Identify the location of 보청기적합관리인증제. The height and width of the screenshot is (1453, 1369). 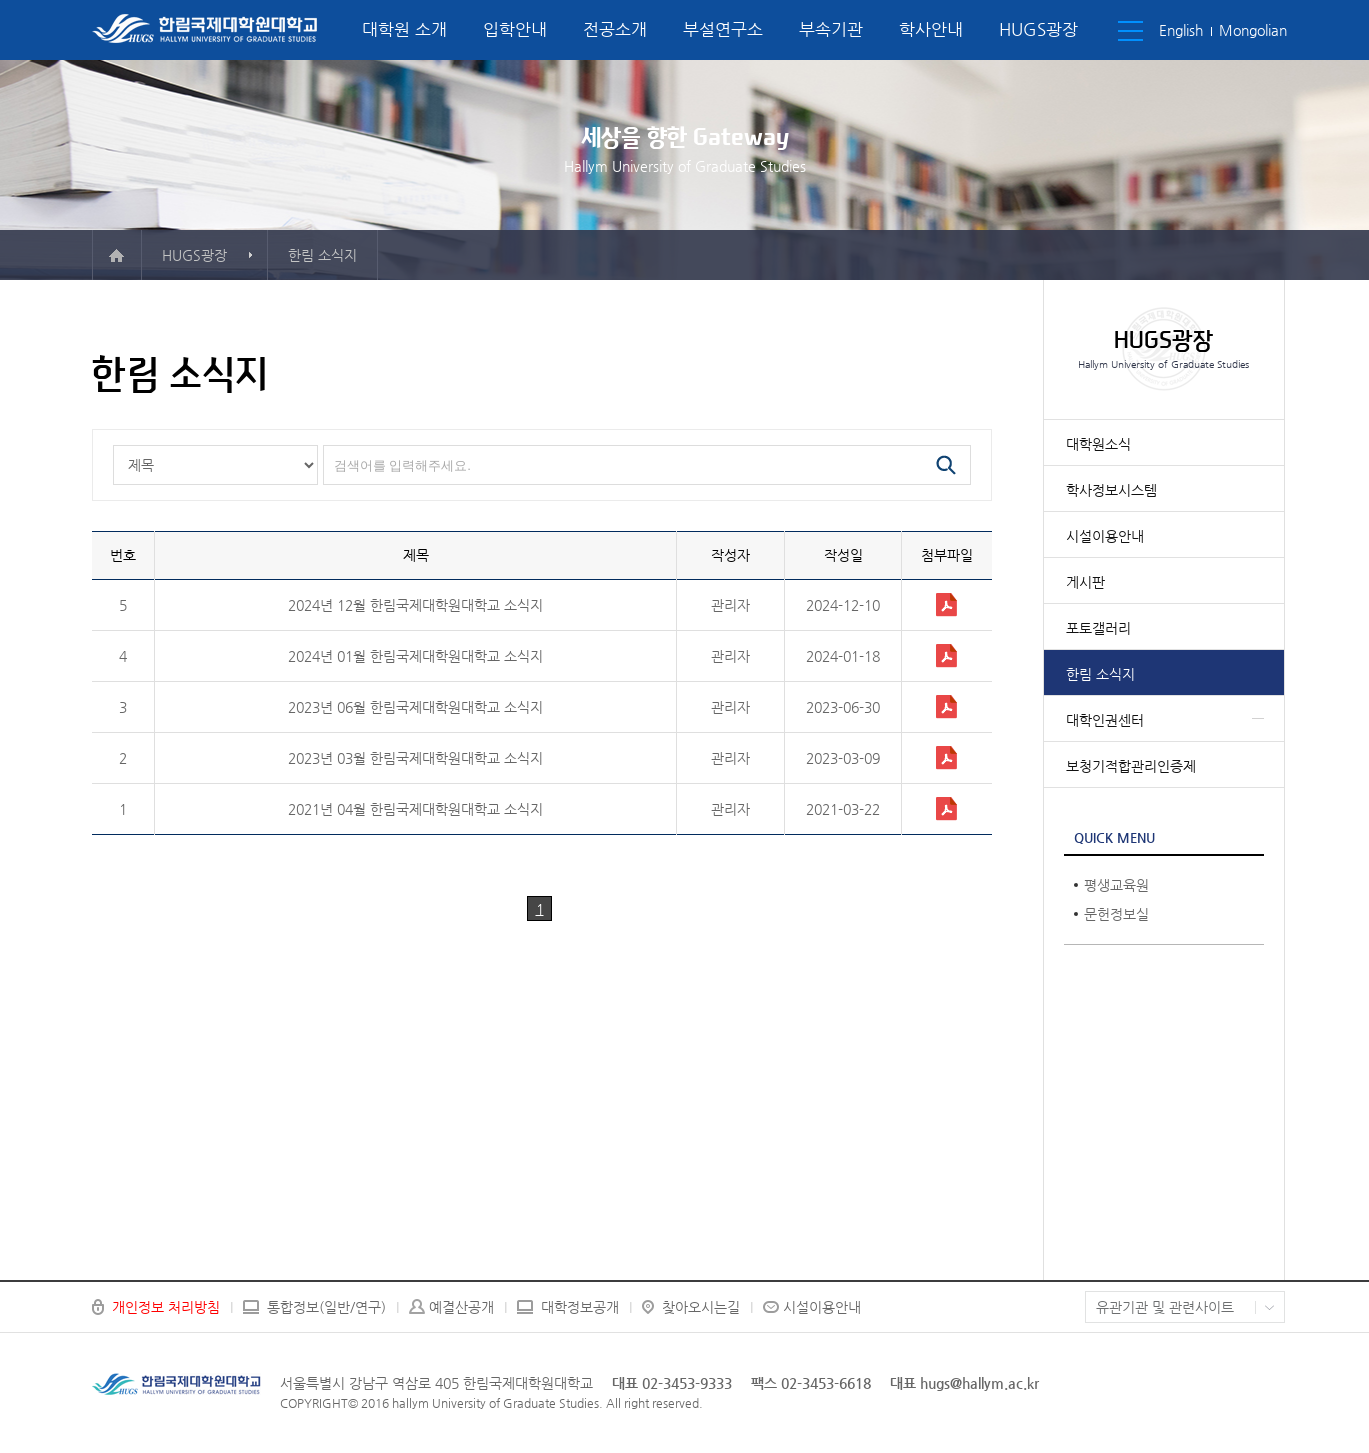
(1131, 766).